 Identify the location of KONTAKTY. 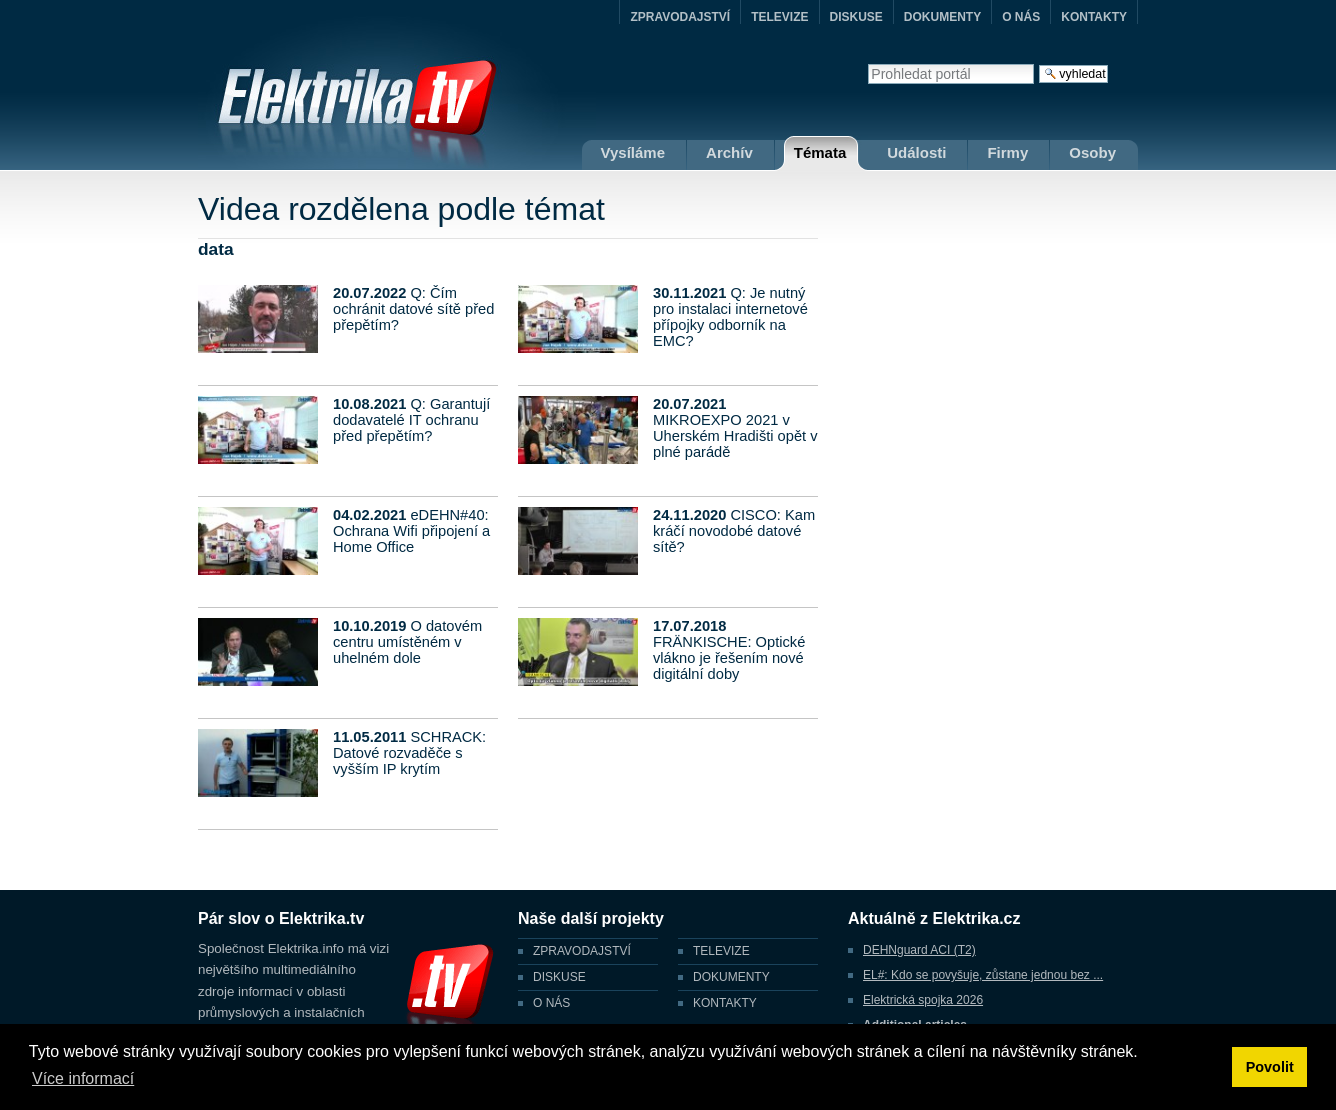
(1094, 17).